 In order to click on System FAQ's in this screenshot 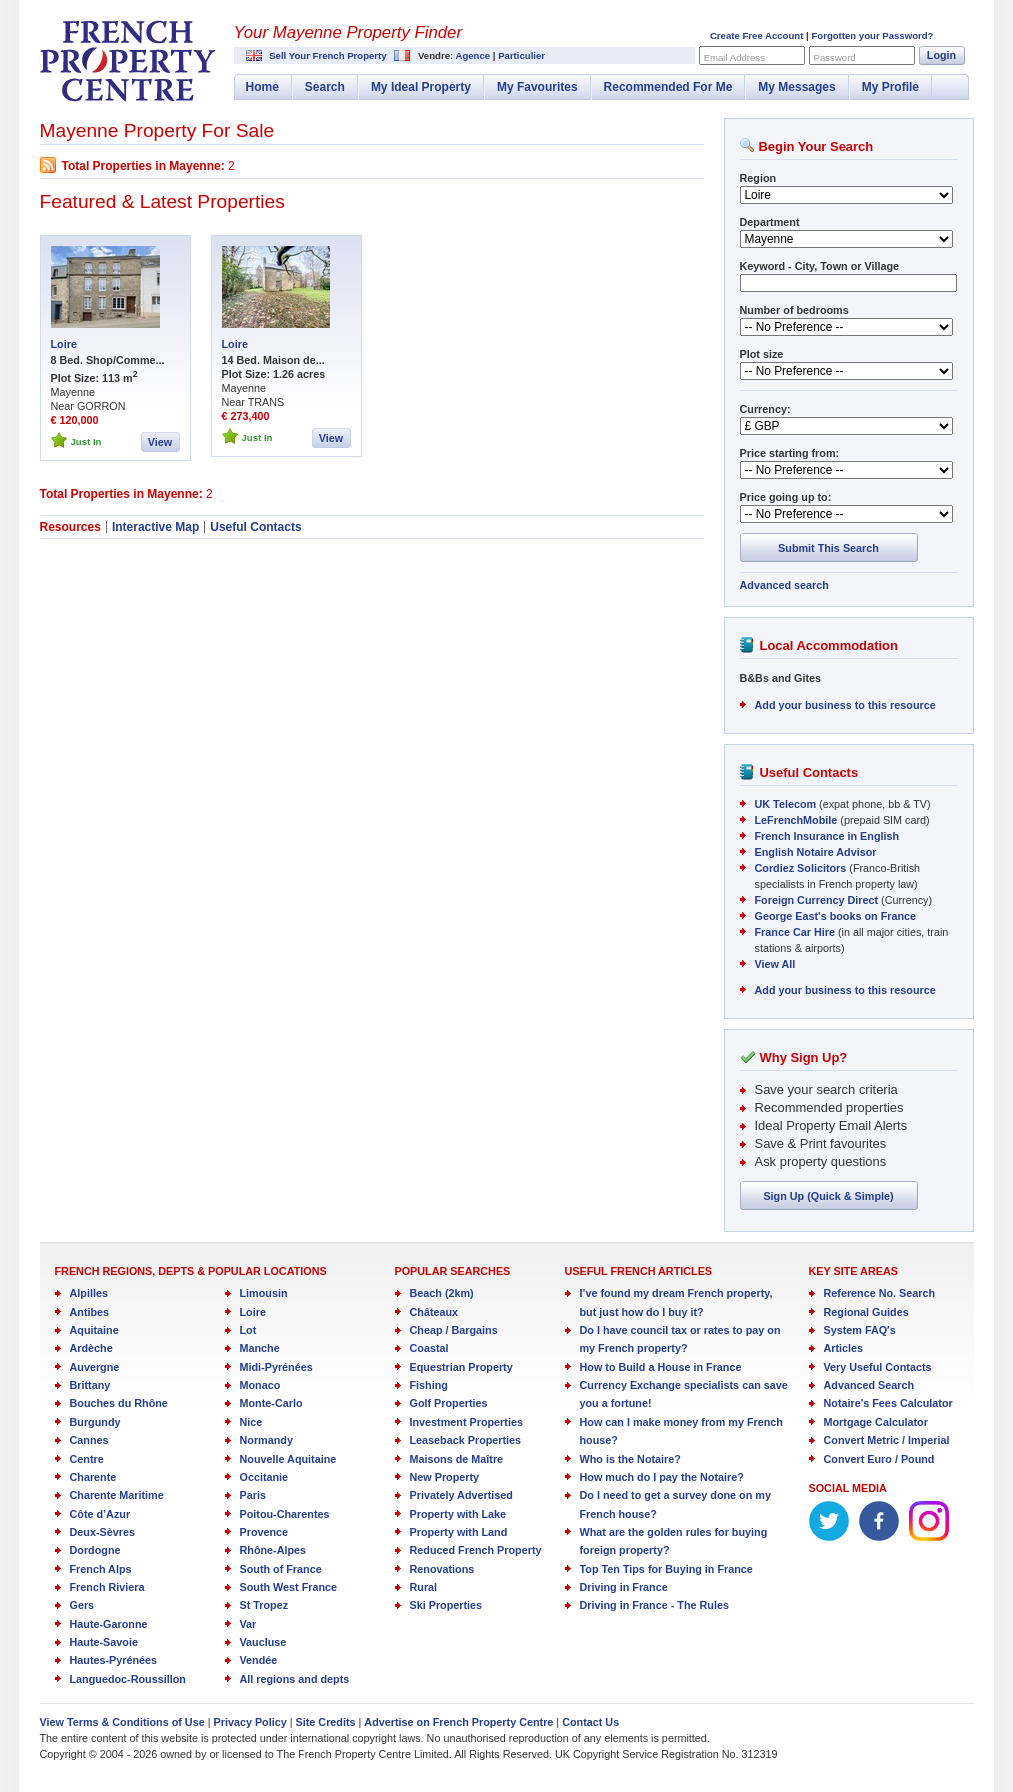, I will do `click(860, 1330)`.